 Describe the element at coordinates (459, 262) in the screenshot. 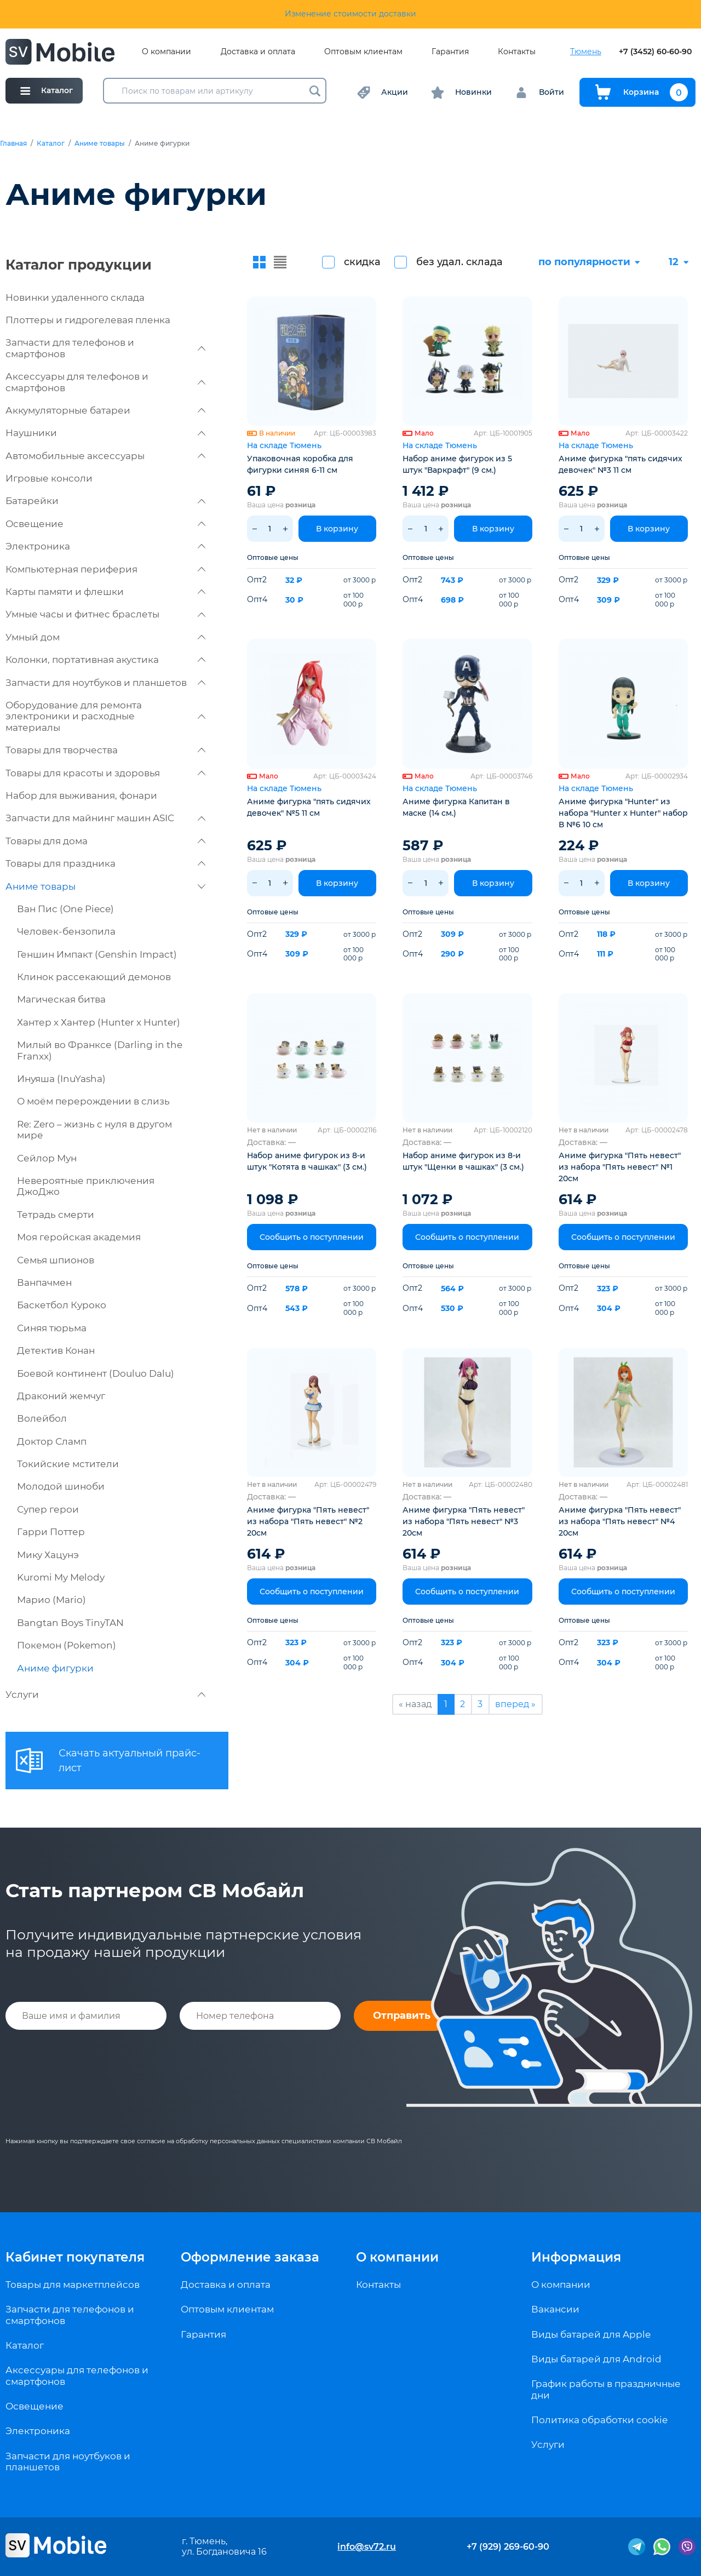

I see `без удал. склада` at that location.